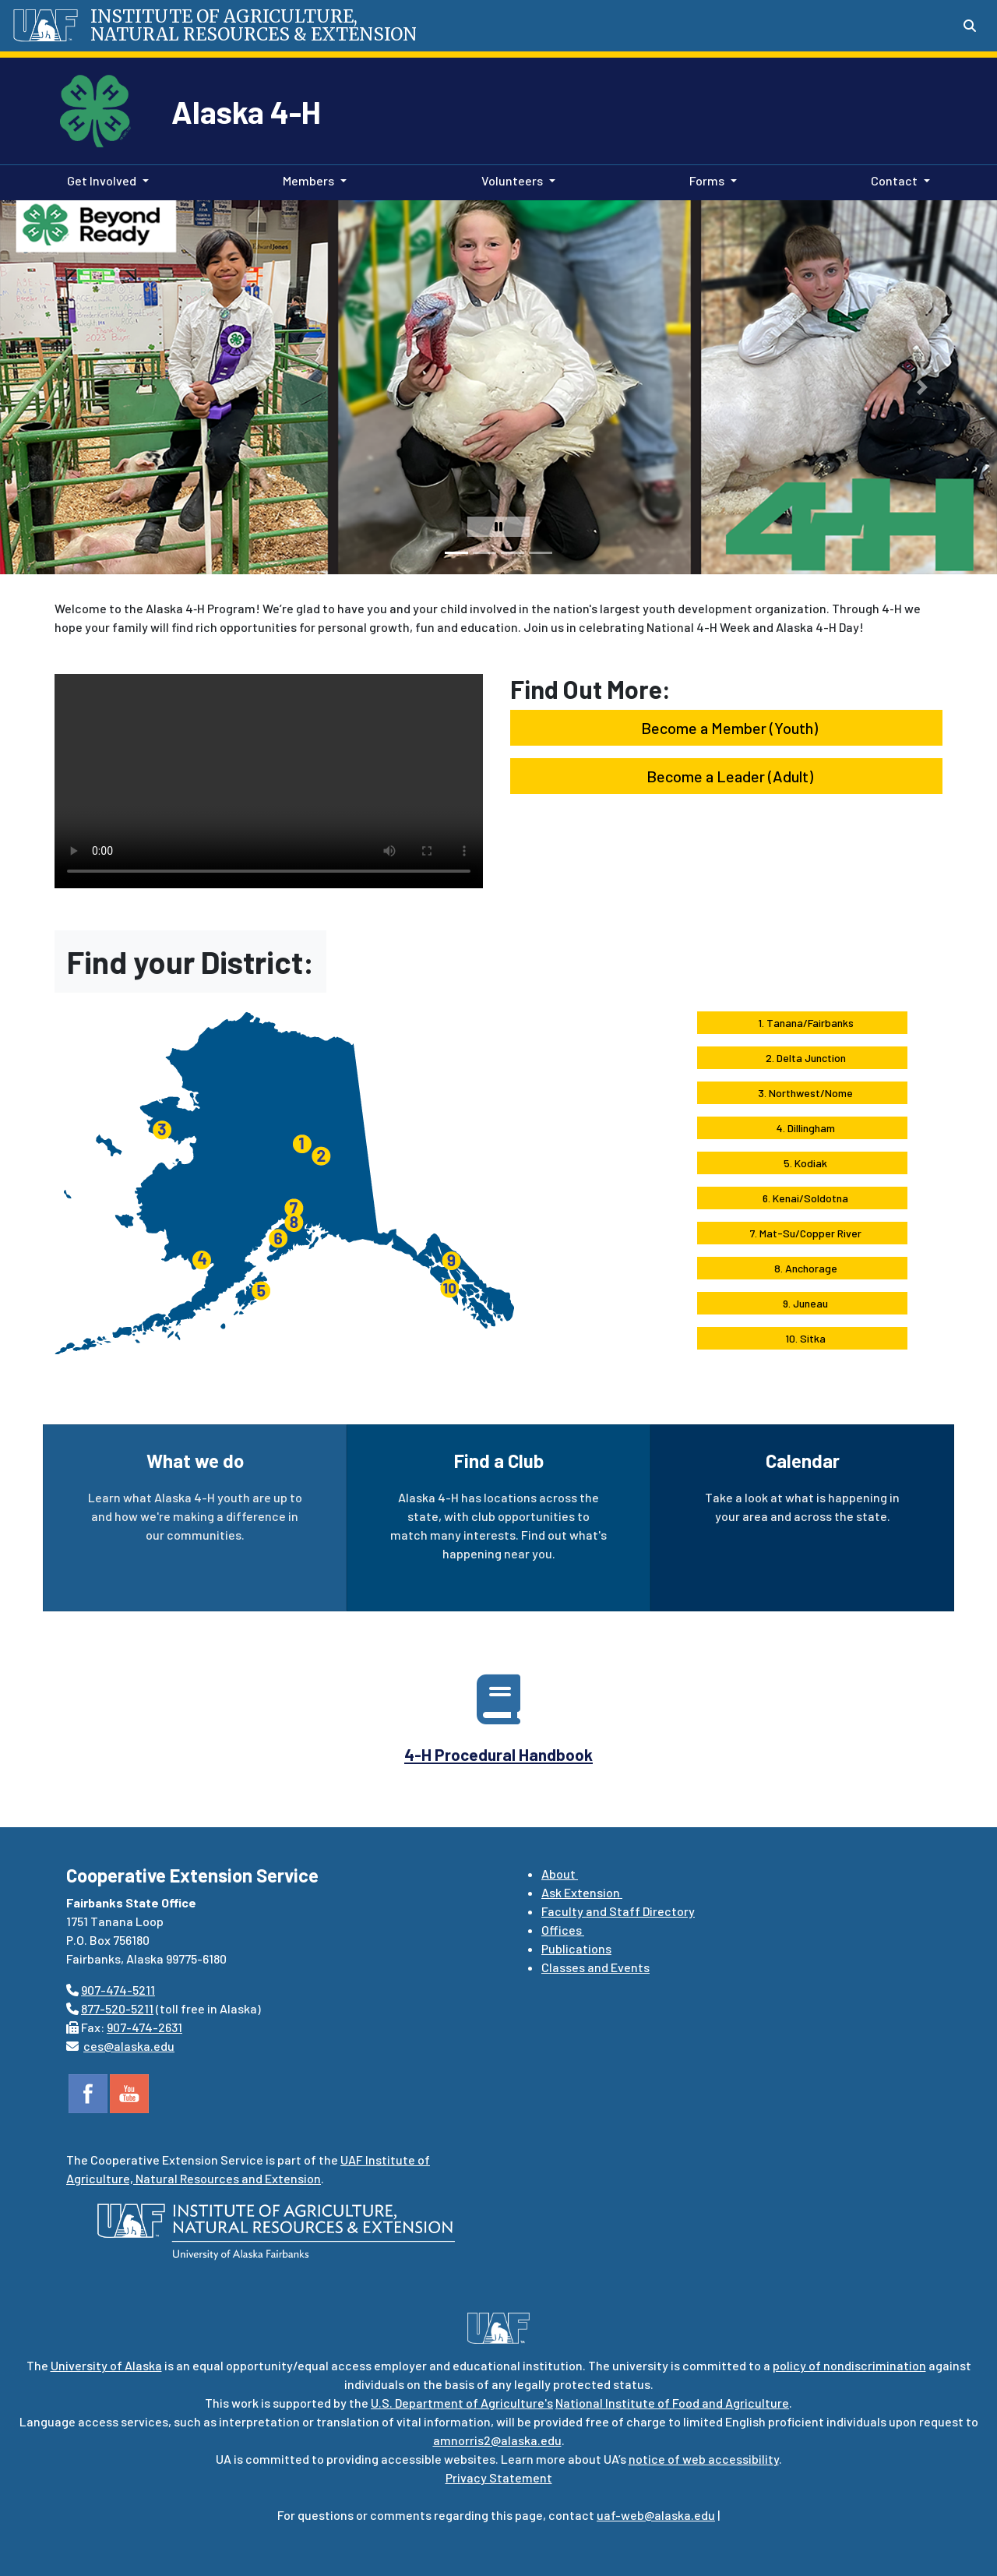 Image resolution: width=997 pixels, height=2576 pixels. I want to click on 10. Sitka [button], so click(802, 1338).